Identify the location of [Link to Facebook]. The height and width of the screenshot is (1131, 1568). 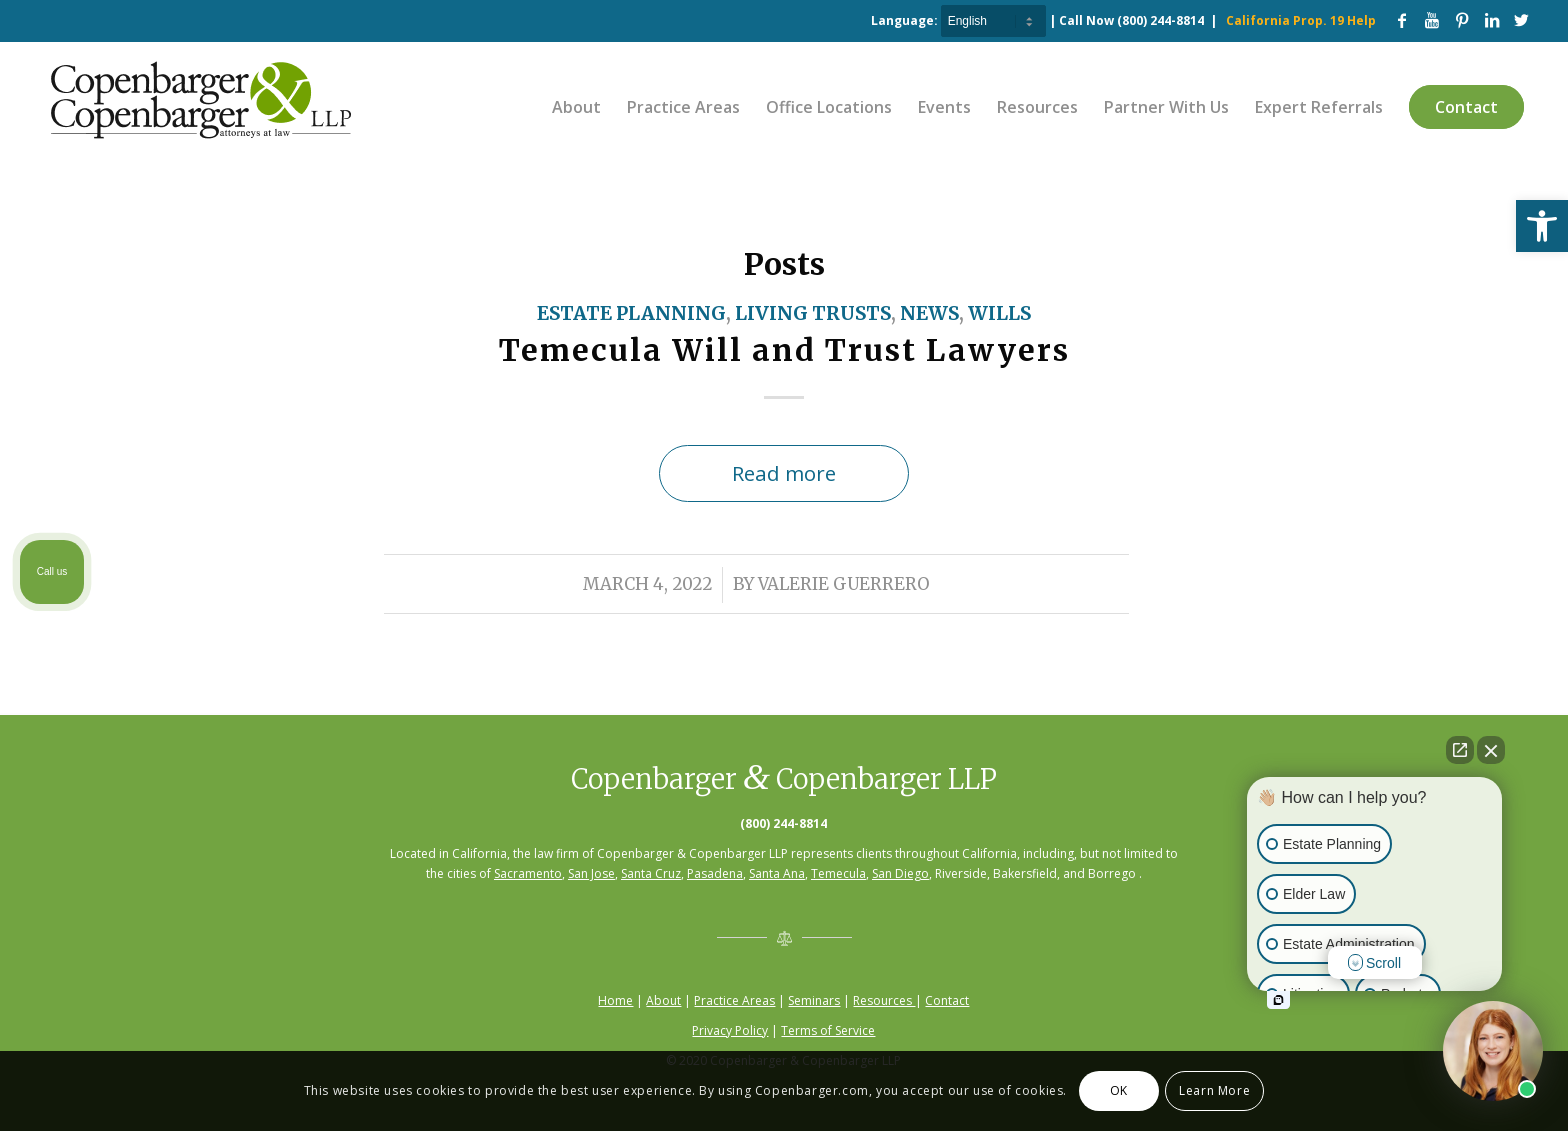
(1402, 20).